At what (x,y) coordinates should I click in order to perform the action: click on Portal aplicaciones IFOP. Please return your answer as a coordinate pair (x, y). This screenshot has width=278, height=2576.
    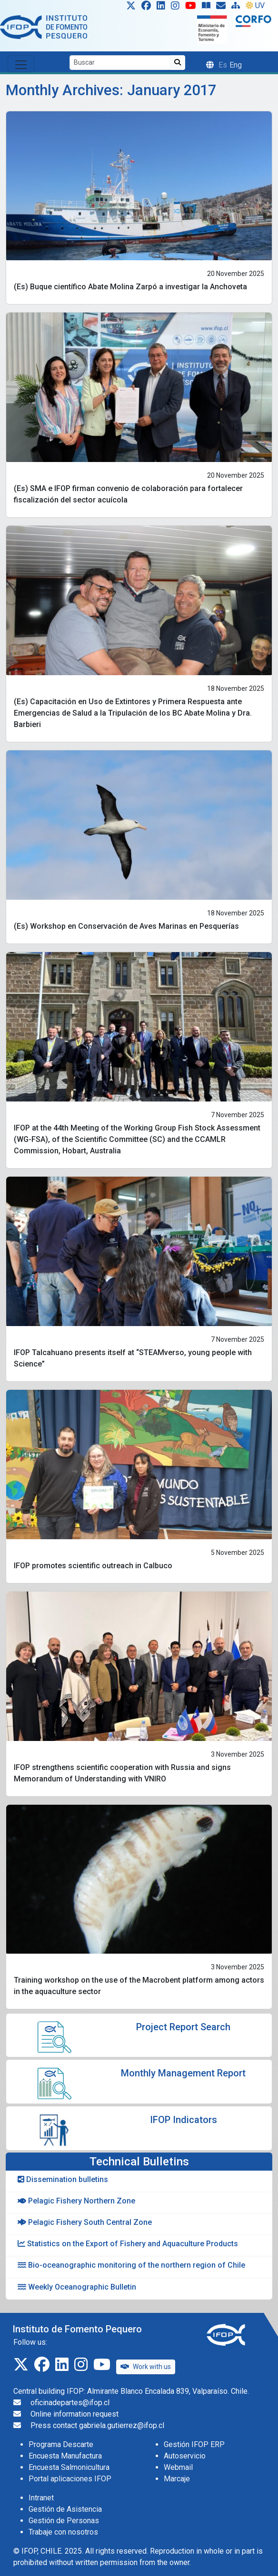
    Looking at the image, I should click on (70, 2478).